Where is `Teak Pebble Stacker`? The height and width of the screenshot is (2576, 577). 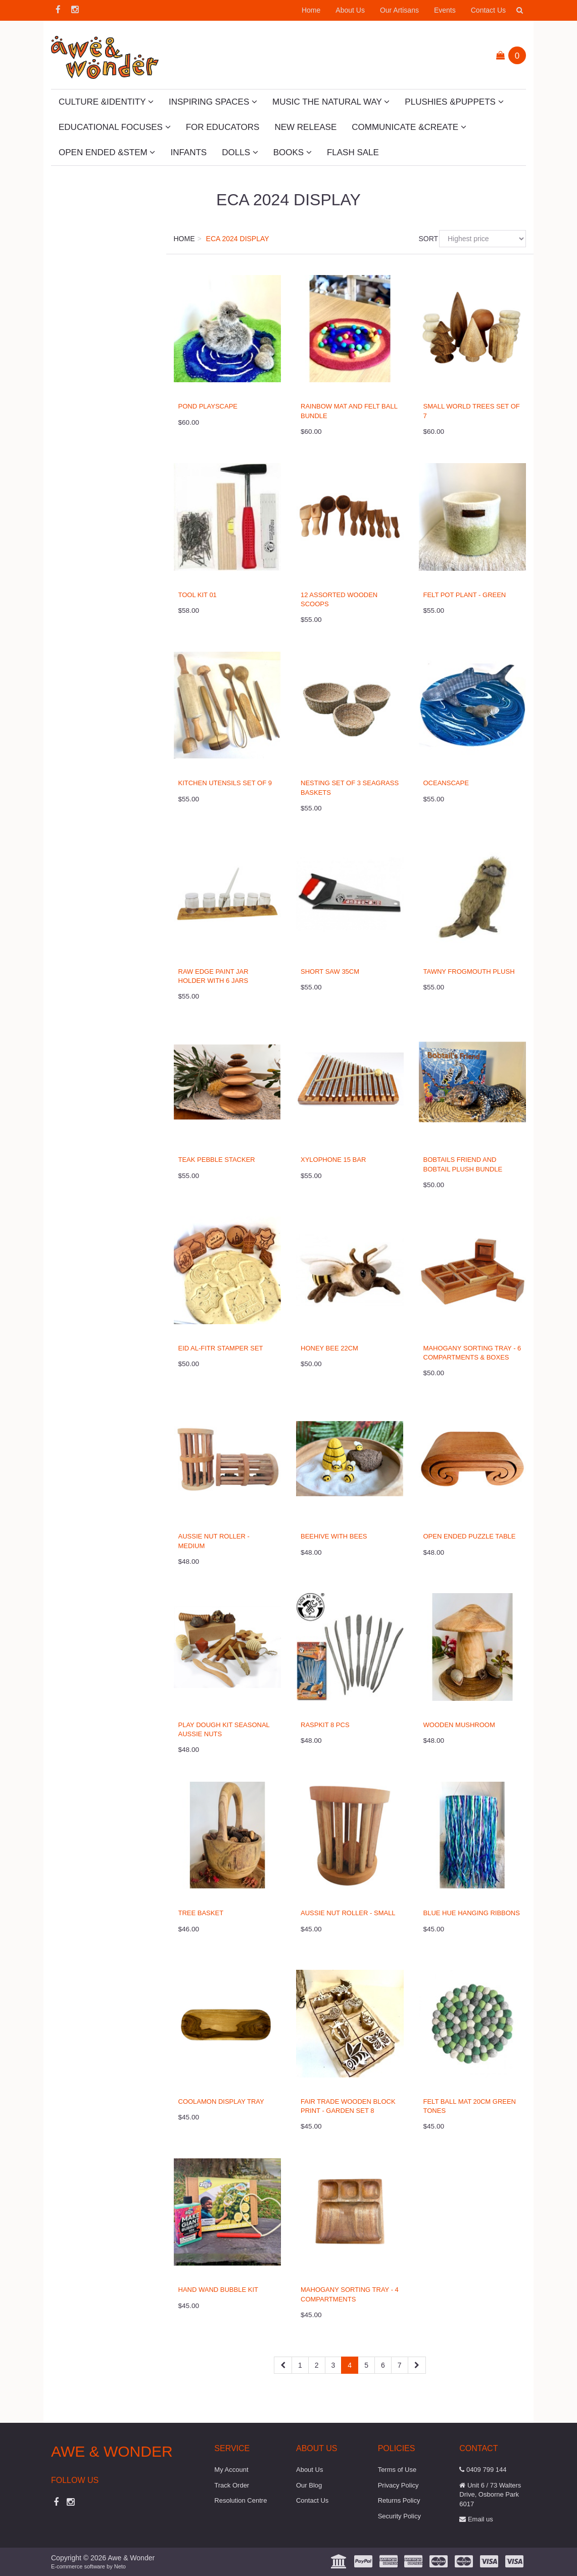
Teak Pebble Stacker is located at coordinates (216, 1159).